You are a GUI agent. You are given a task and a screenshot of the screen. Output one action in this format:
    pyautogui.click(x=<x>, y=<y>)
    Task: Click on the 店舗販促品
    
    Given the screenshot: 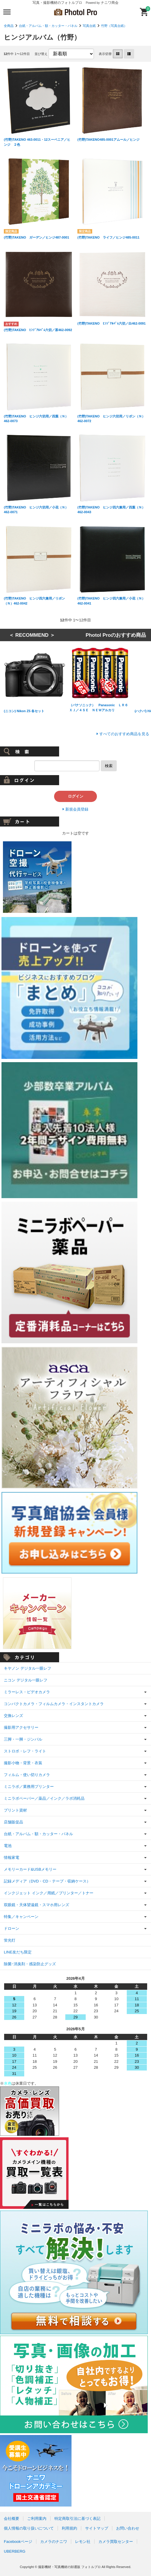 What is the action you would take?
    pyautogui.click(x=13, y=1822)
    